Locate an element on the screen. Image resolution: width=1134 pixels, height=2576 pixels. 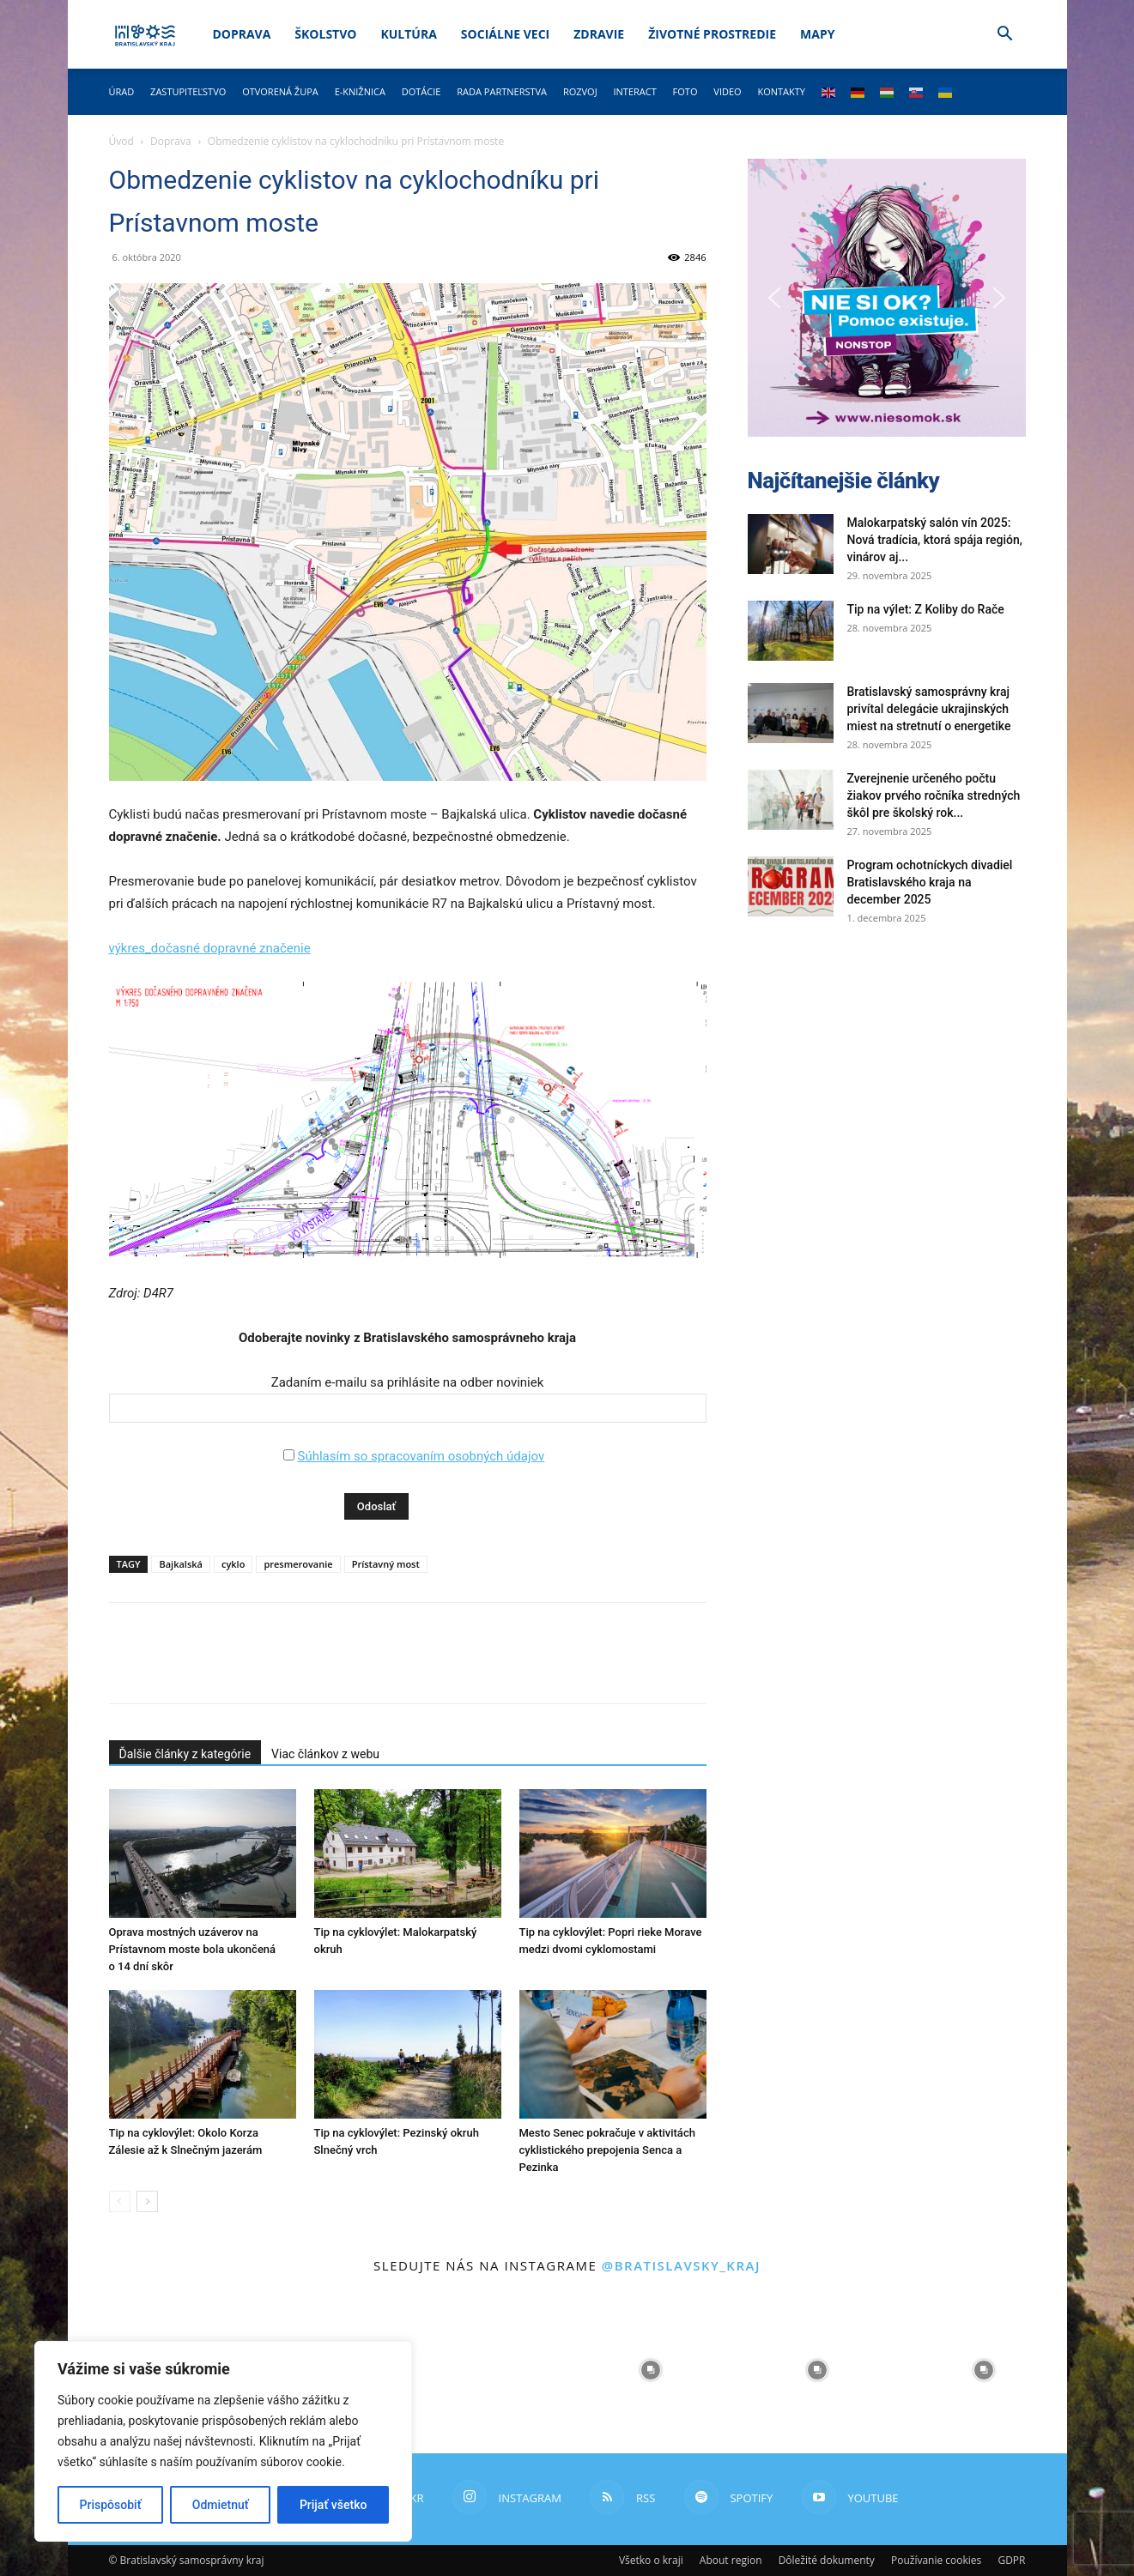
Dotácie is located at coordinates (421, 91).